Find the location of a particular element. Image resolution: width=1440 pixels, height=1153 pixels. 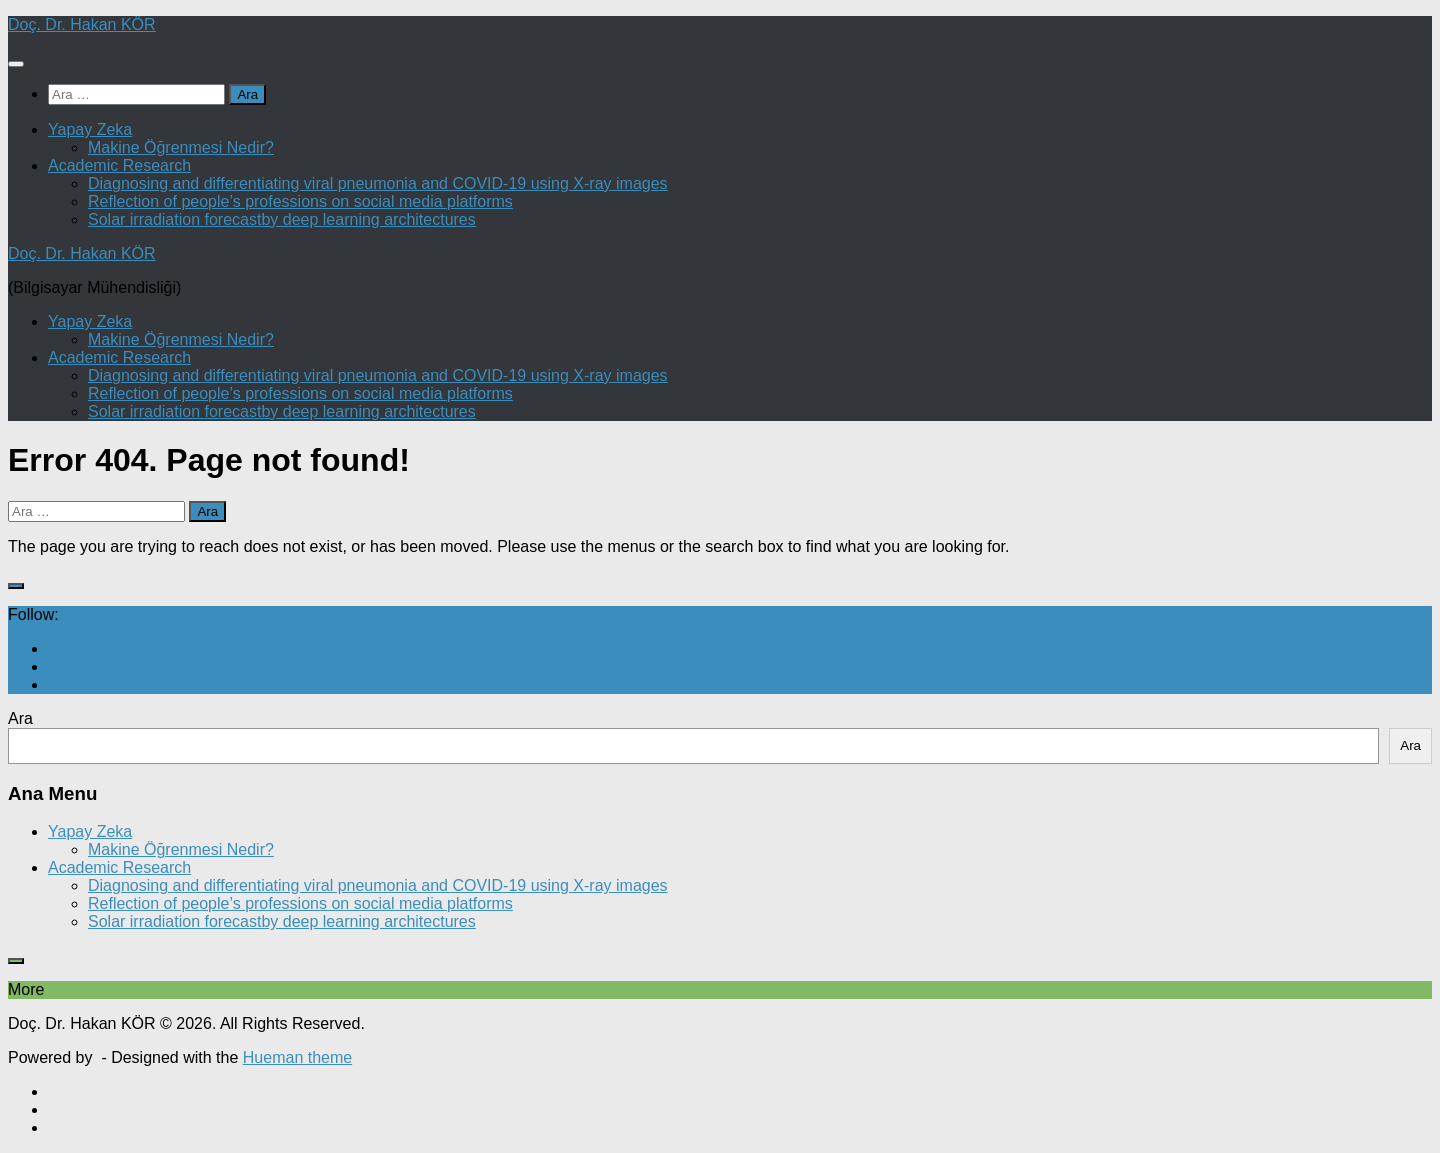

Makine Öğrenmesi Nedir? is located at coordinates (181, 147).